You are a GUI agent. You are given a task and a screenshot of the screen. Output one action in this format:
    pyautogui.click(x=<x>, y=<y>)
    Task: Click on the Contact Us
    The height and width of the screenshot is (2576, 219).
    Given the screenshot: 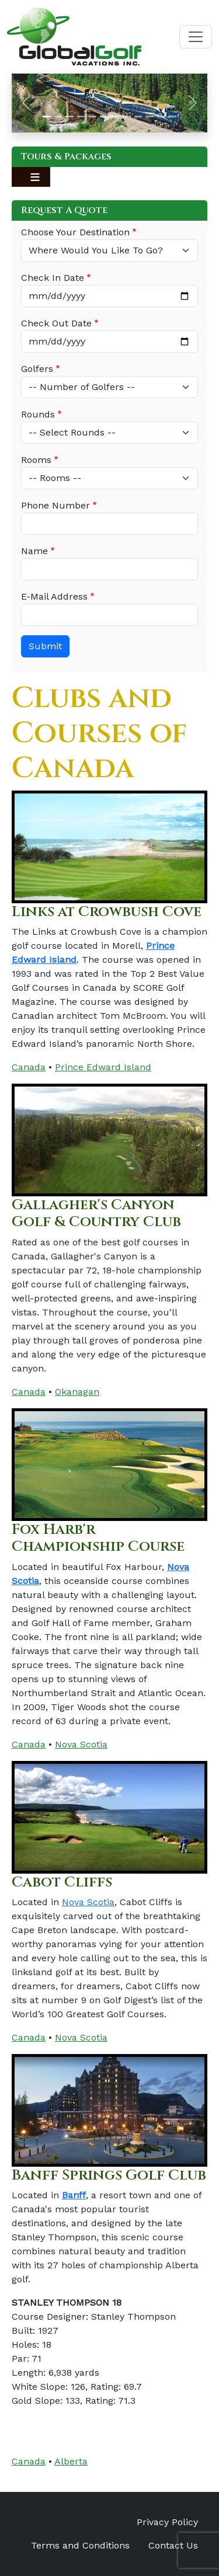 What is the action you would take?
    pyautogui.click(x=173, y=2545)
    